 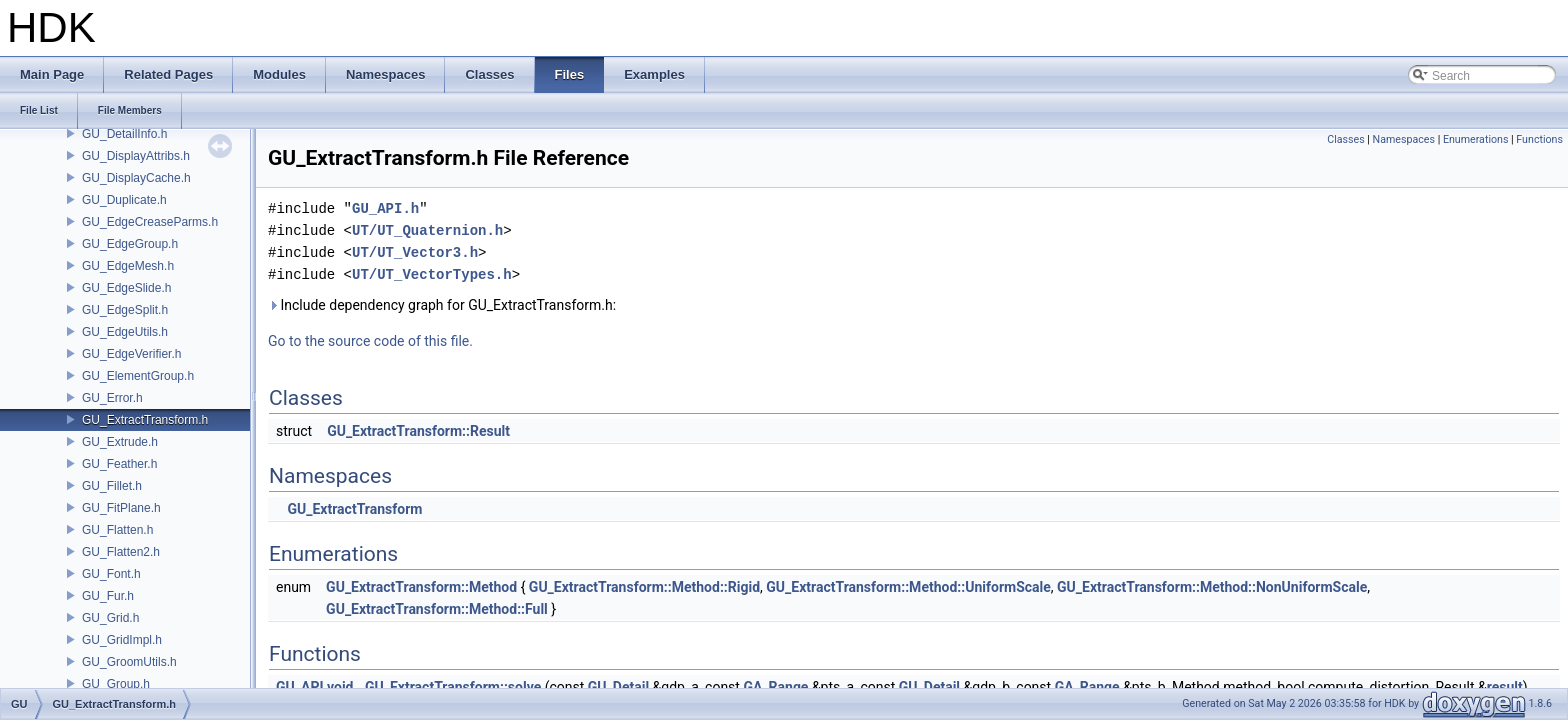 What do you see at coordinates (1476, 139) in the screenshot?
I see `Enumerations` at bounding box center [1476, 139].